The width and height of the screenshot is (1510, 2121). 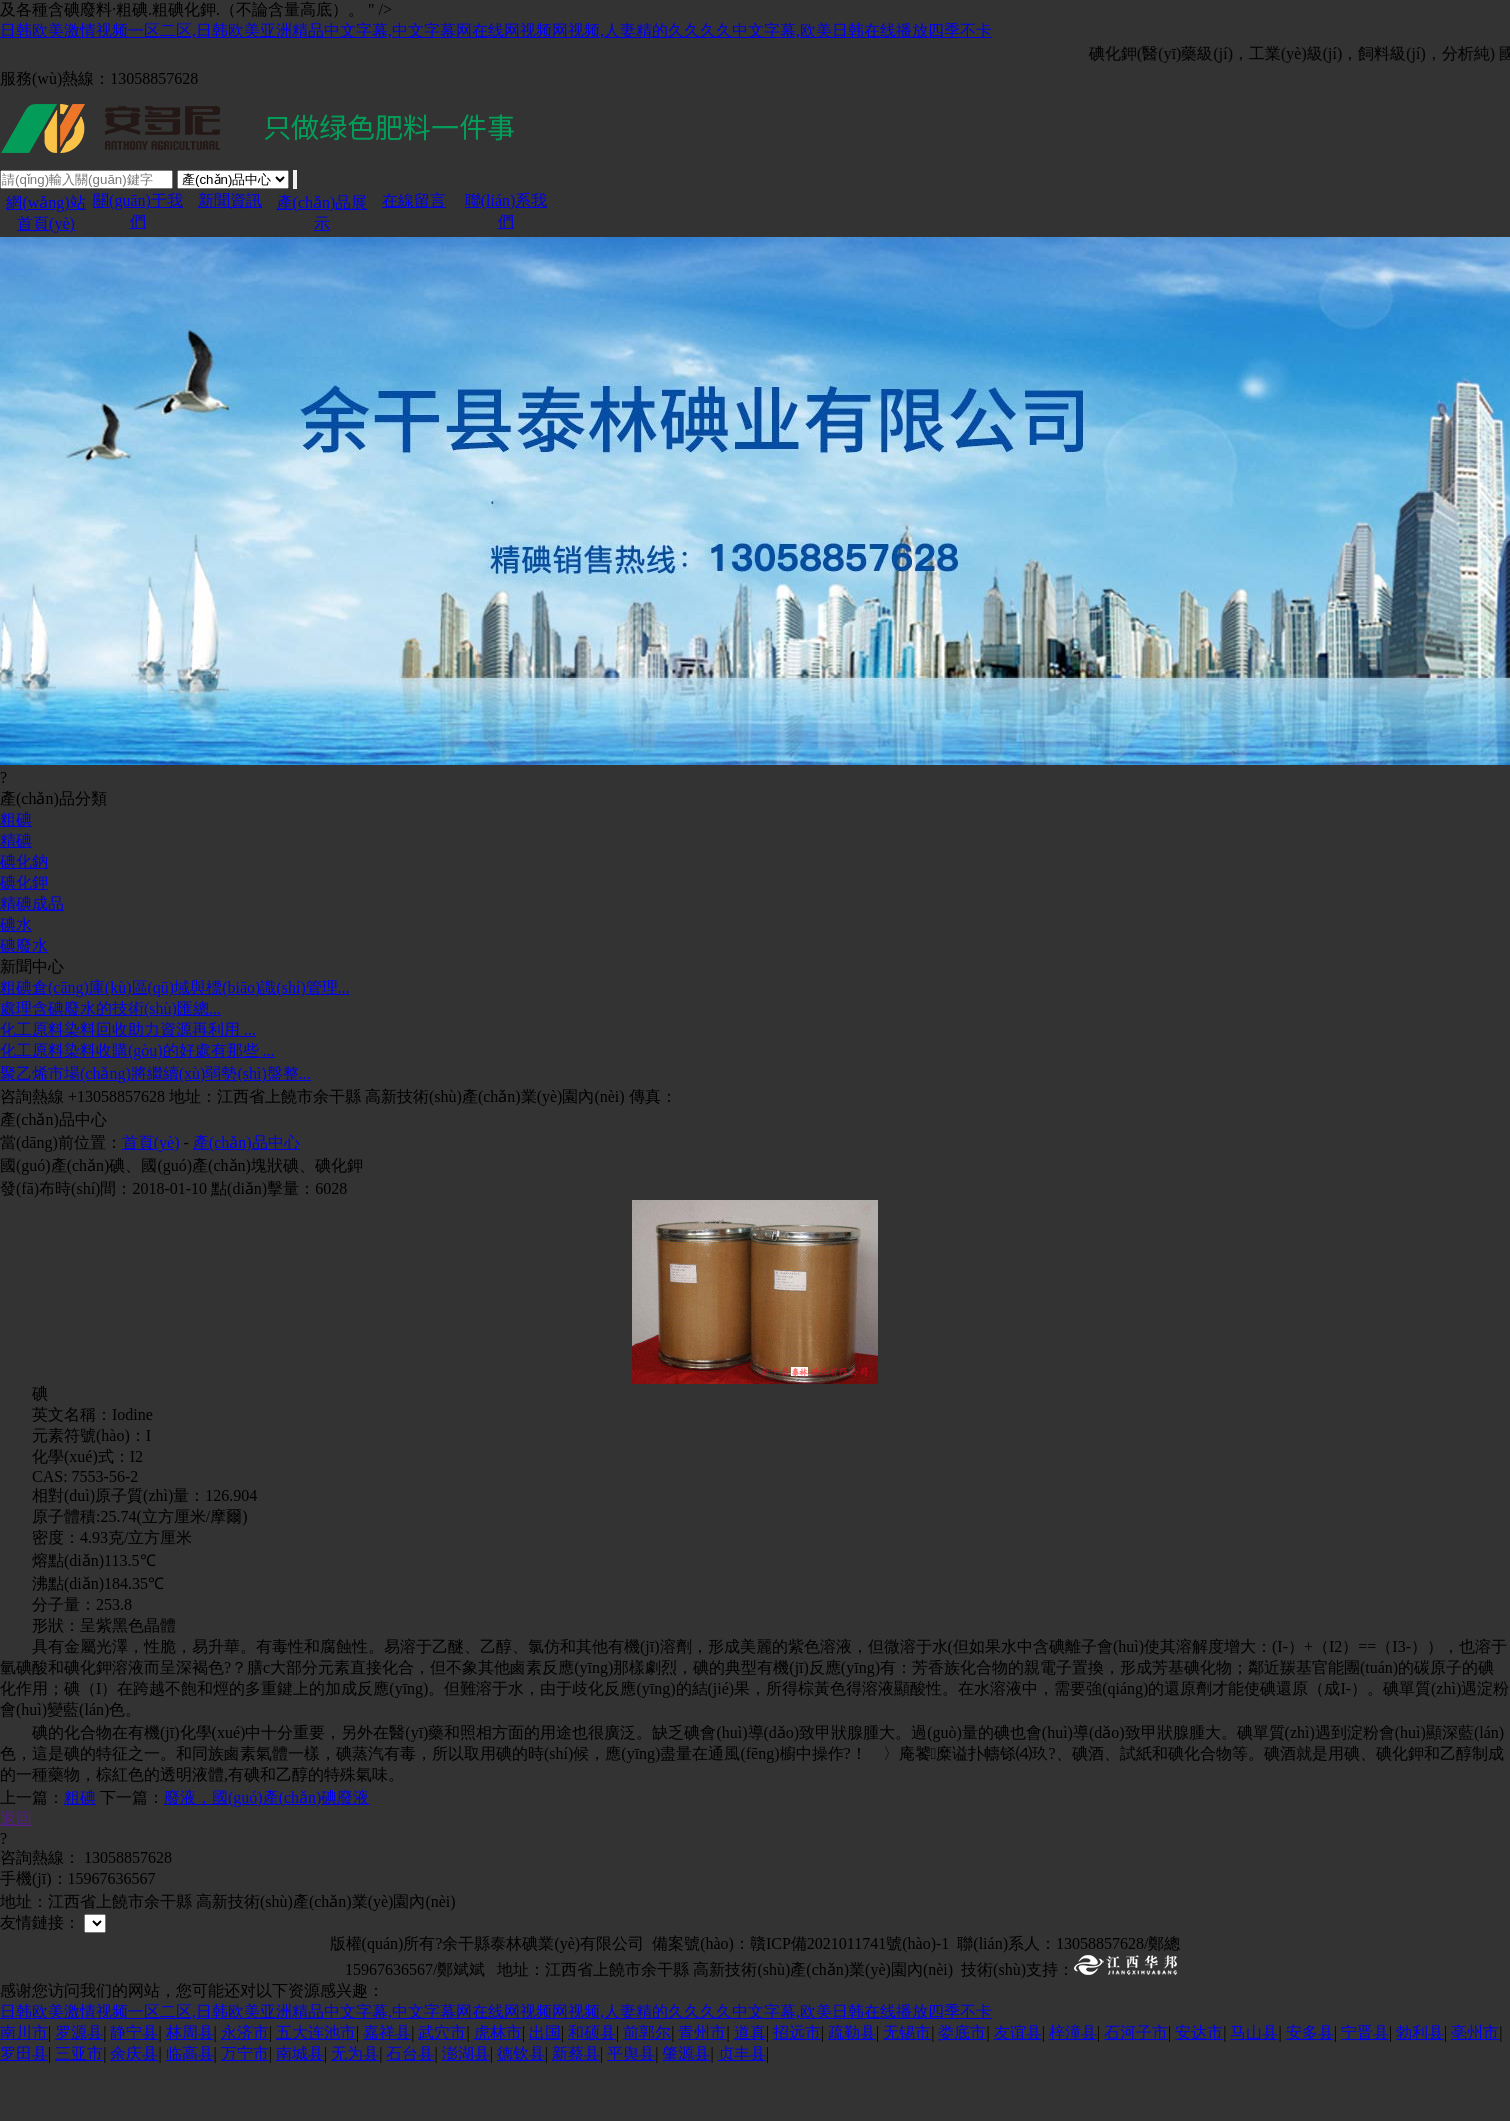 What do you see at coordinates (852, 2088) in the screenshot?
I see `疏勒县` at bounding box center [852, 2088].